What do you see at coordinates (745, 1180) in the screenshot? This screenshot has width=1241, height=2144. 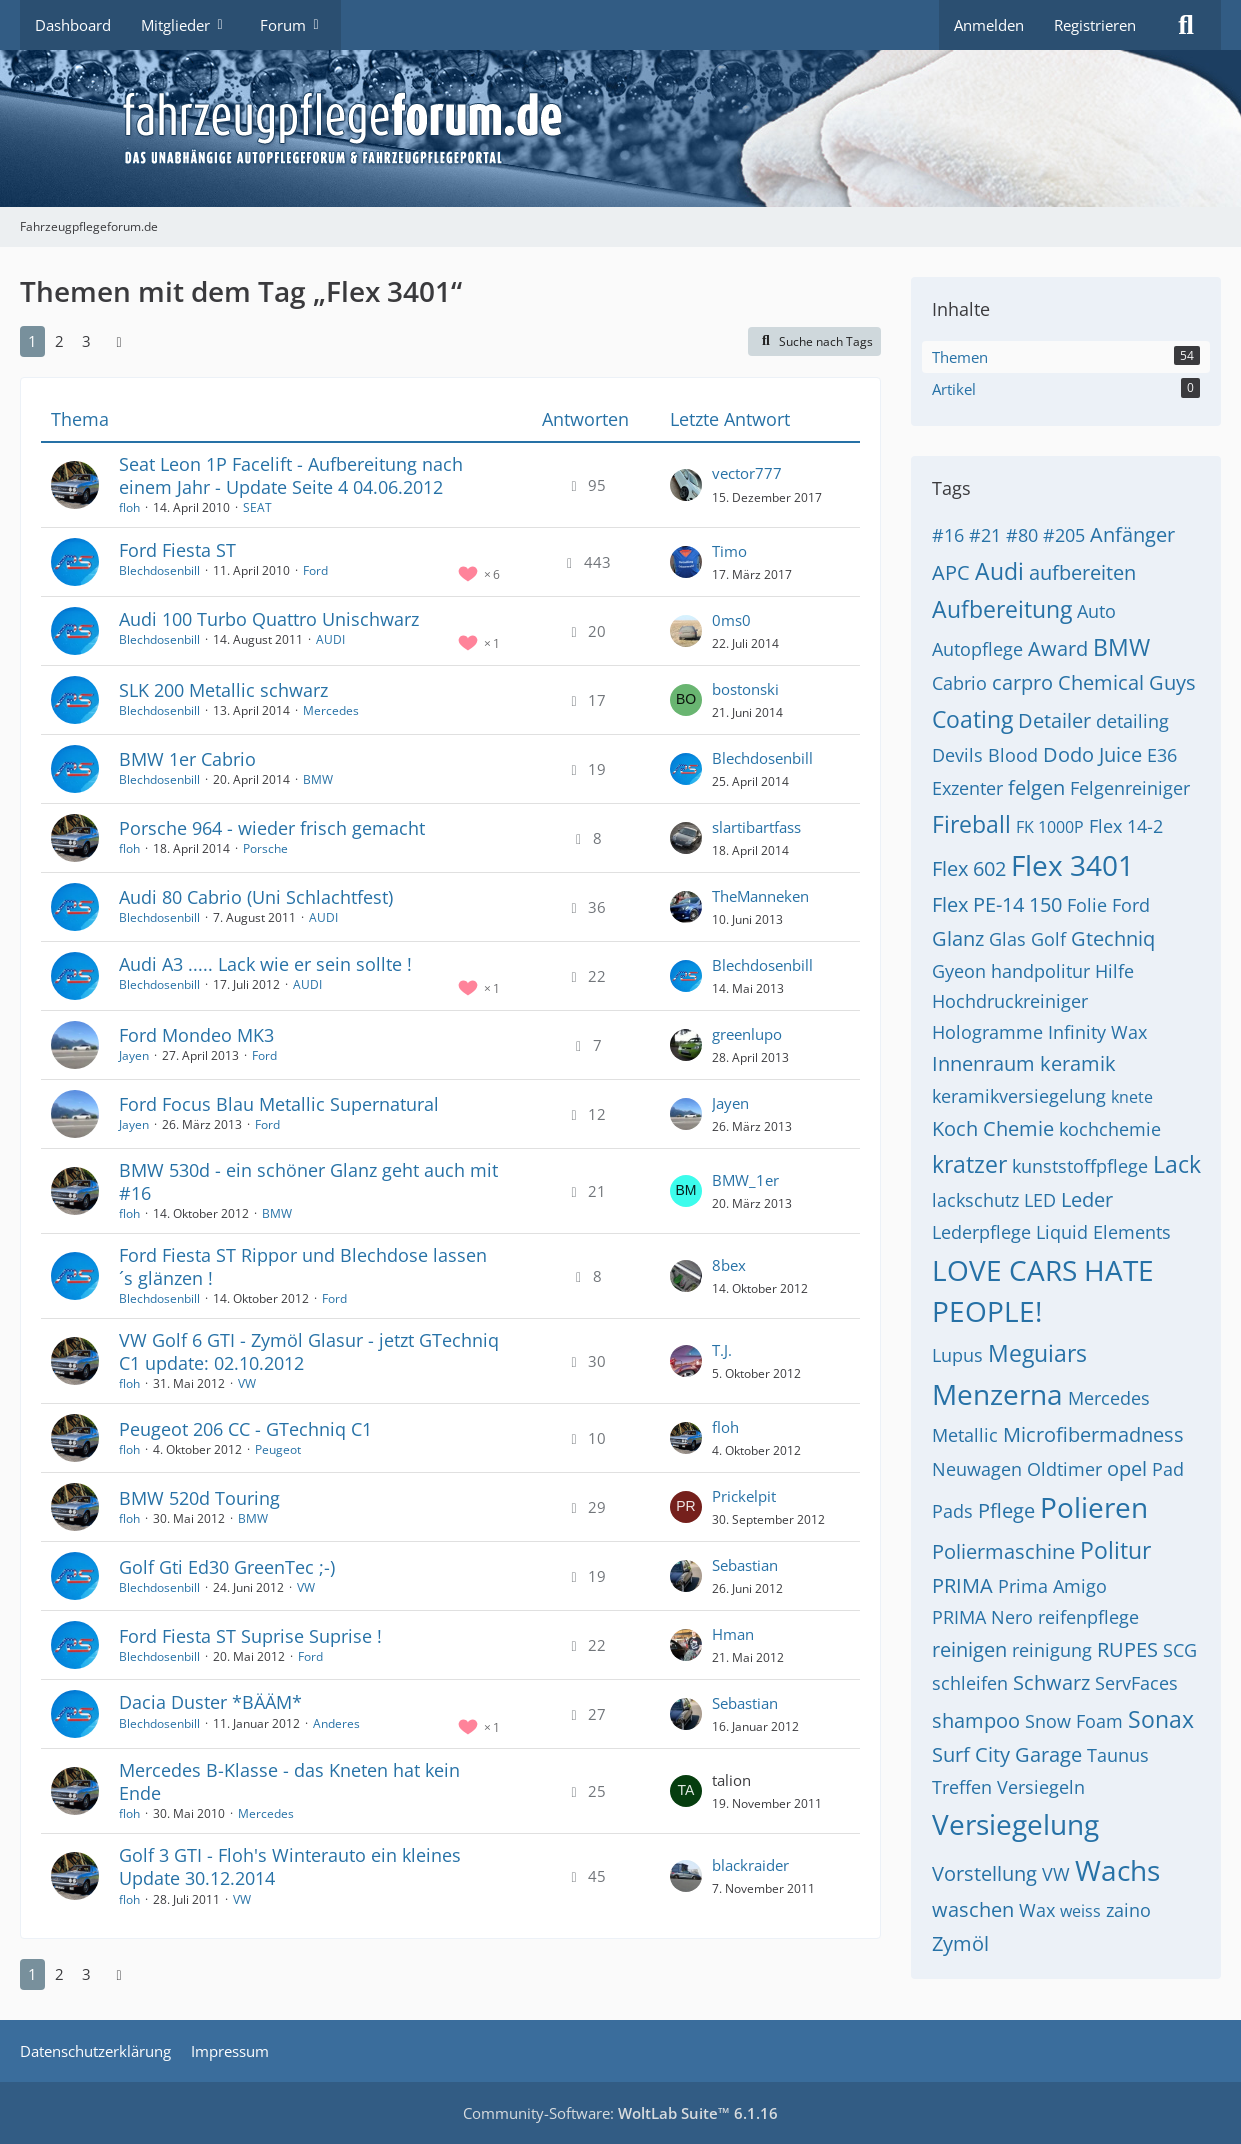 I see `BMW_1er` at bounding box center [745, 1180].